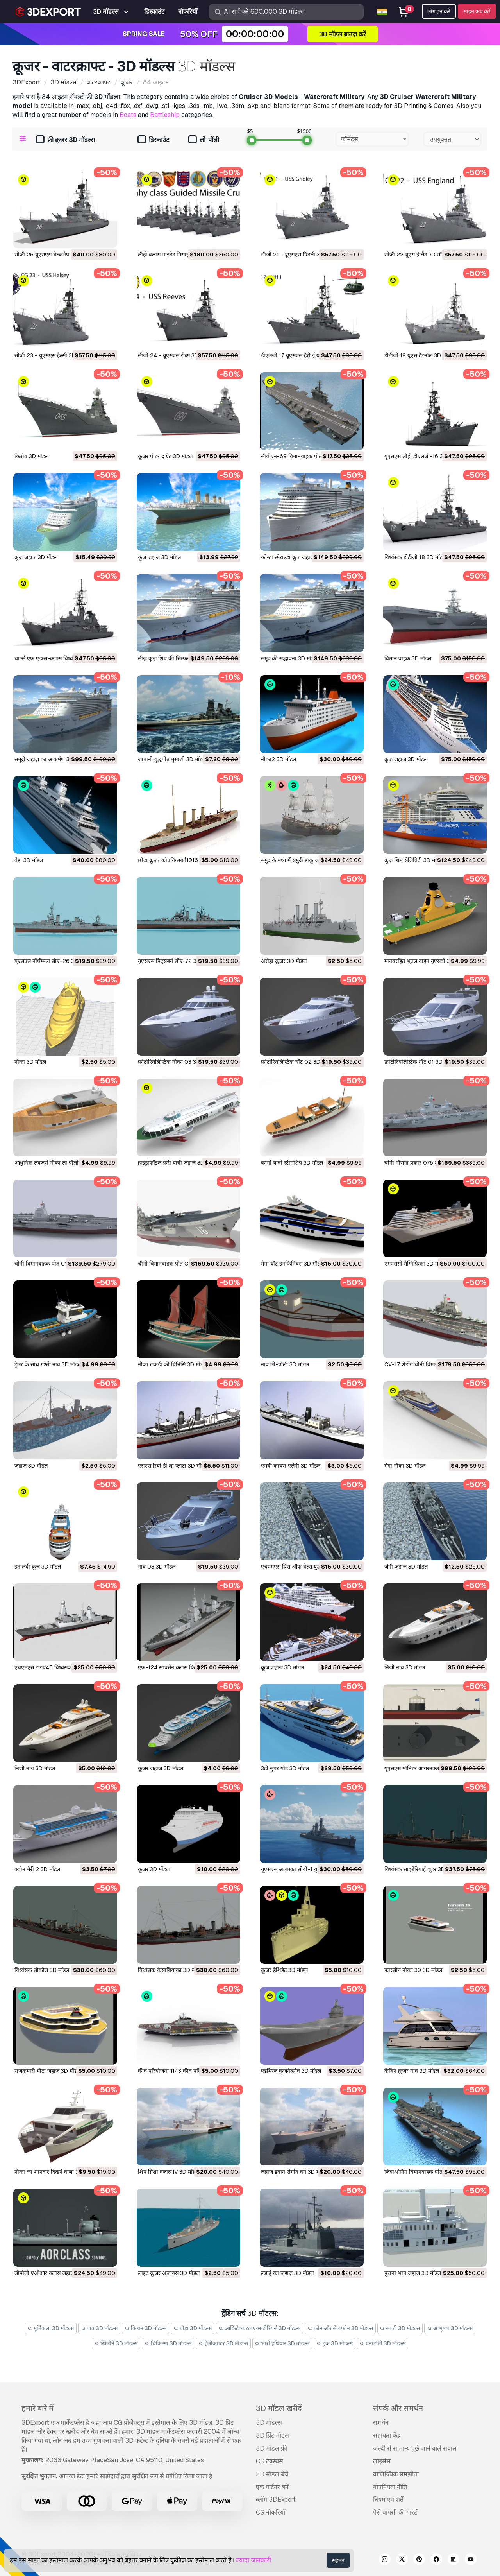 The width and height of the screenshot is (500, 2576). Describe the element at coordinates (285, 1364) in the screenshot. I see `नाव लो-पॉली 3D मॉडल` at that location.